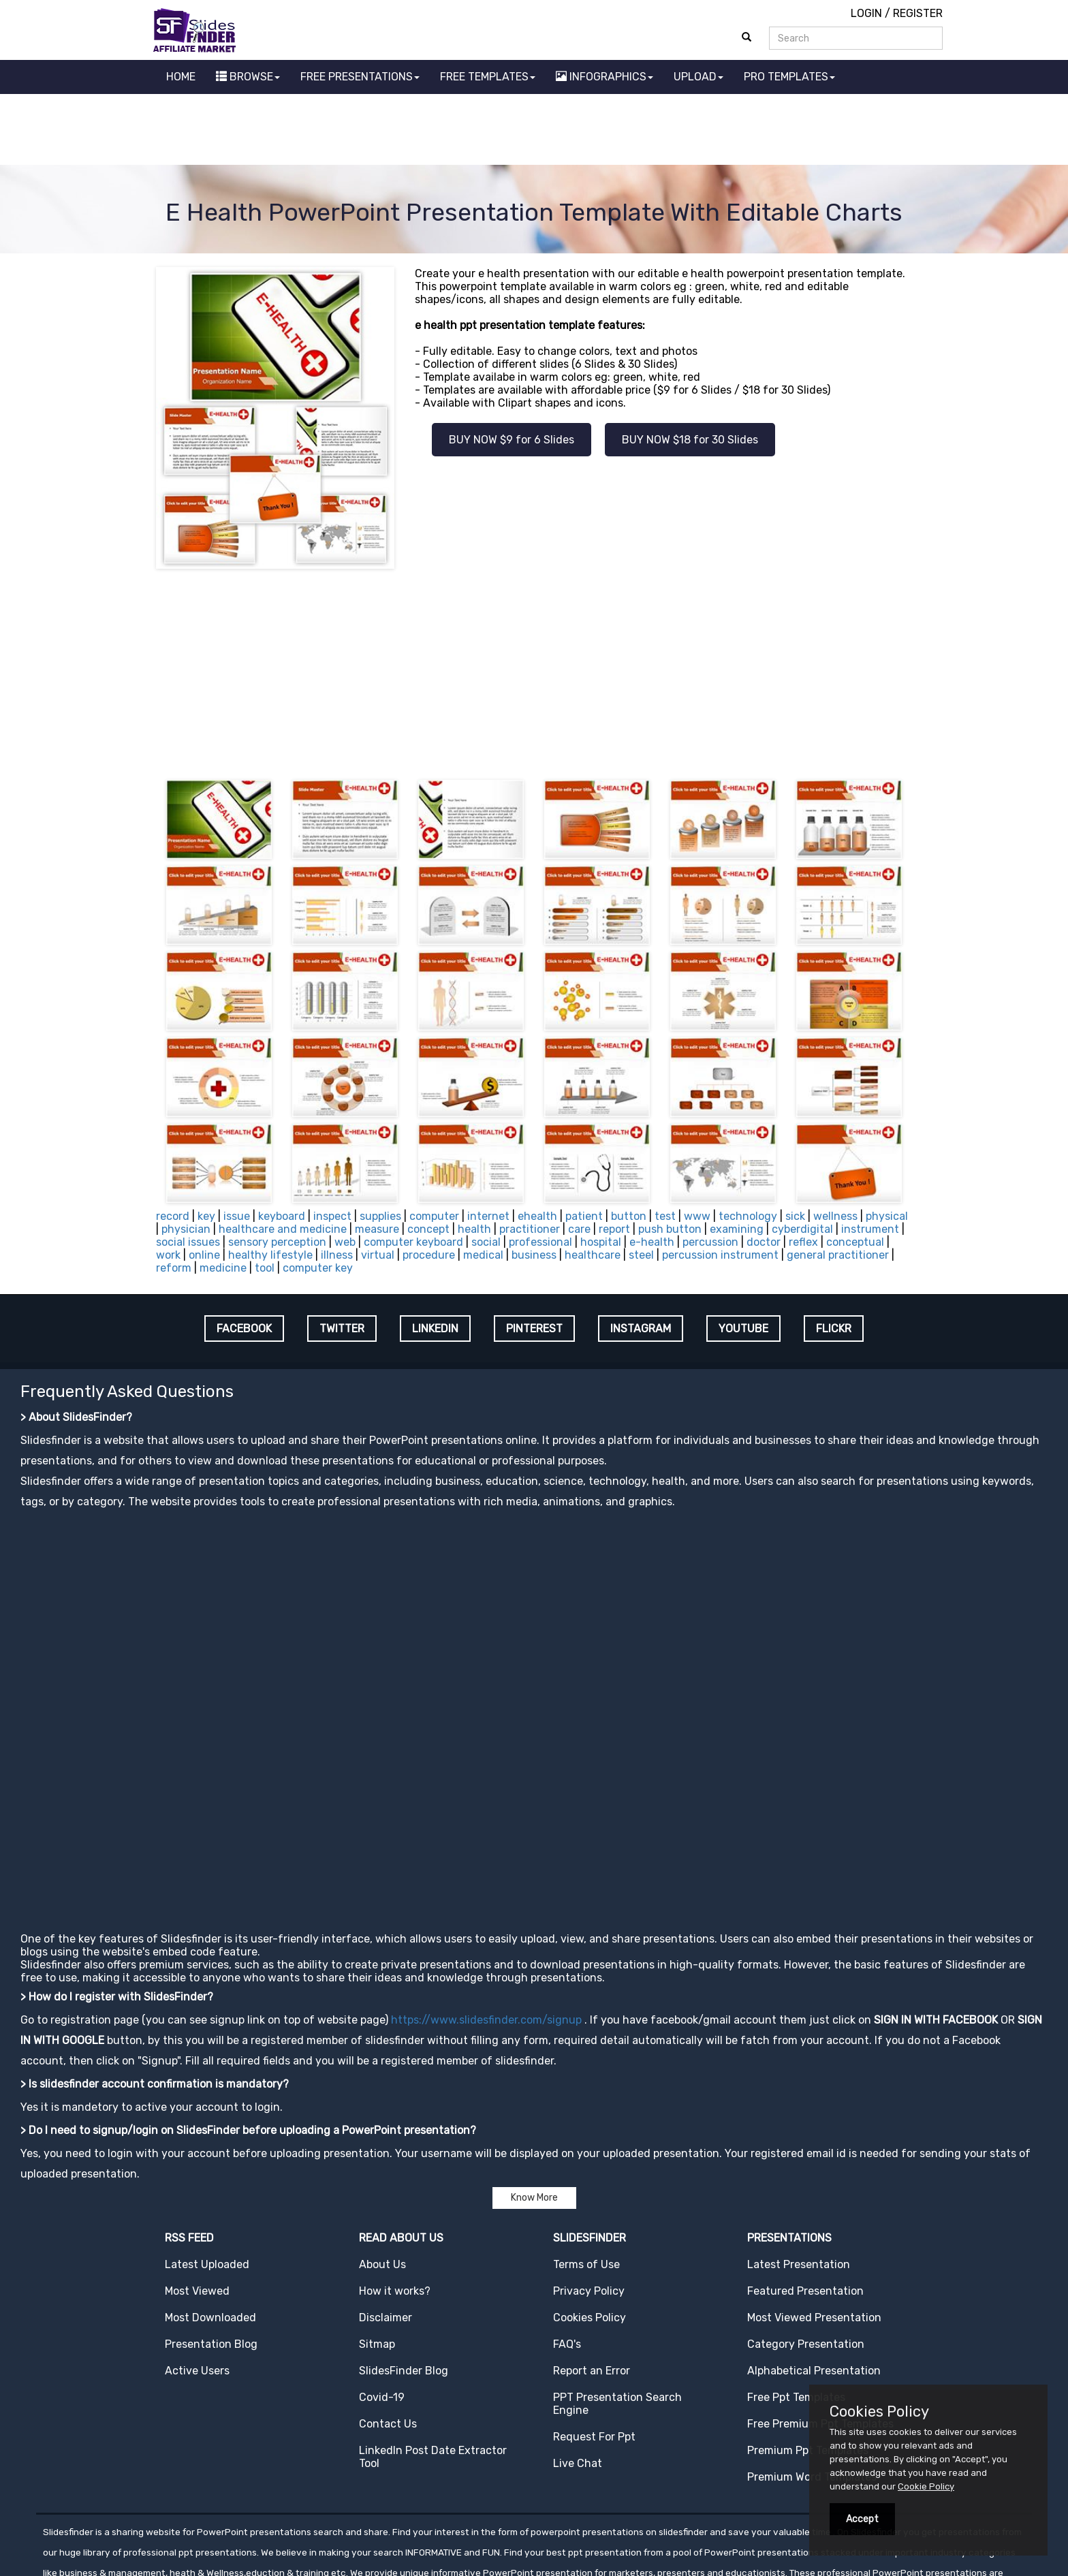 This screenshot has height=2576, width=1068. Describe the element at coordinates (803, 1156) in the screenshot. I see `reflex` at that location.